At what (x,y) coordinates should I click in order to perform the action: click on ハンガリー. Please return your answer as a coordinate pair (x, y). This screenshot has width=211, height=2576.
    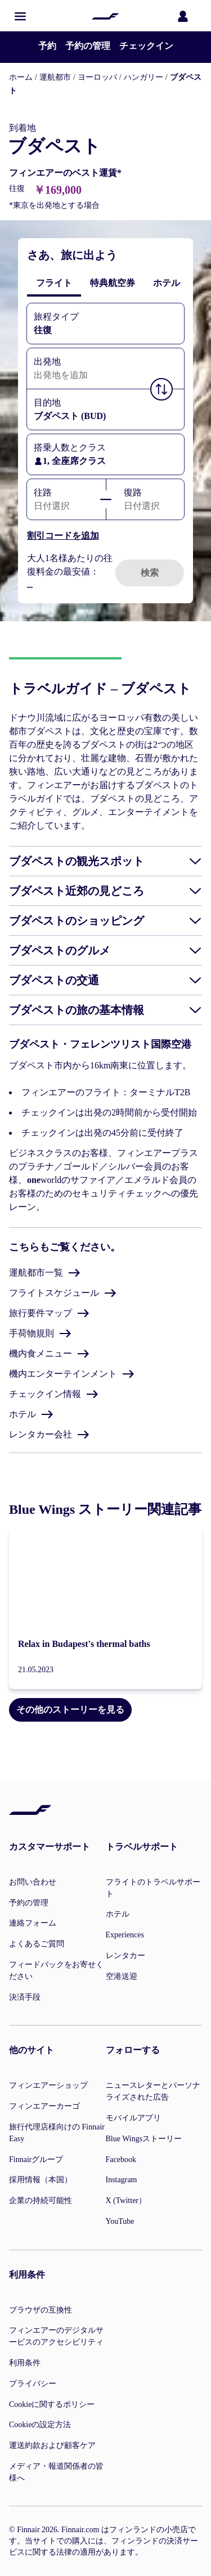
    Looking at the image, I should click on (143, 77).